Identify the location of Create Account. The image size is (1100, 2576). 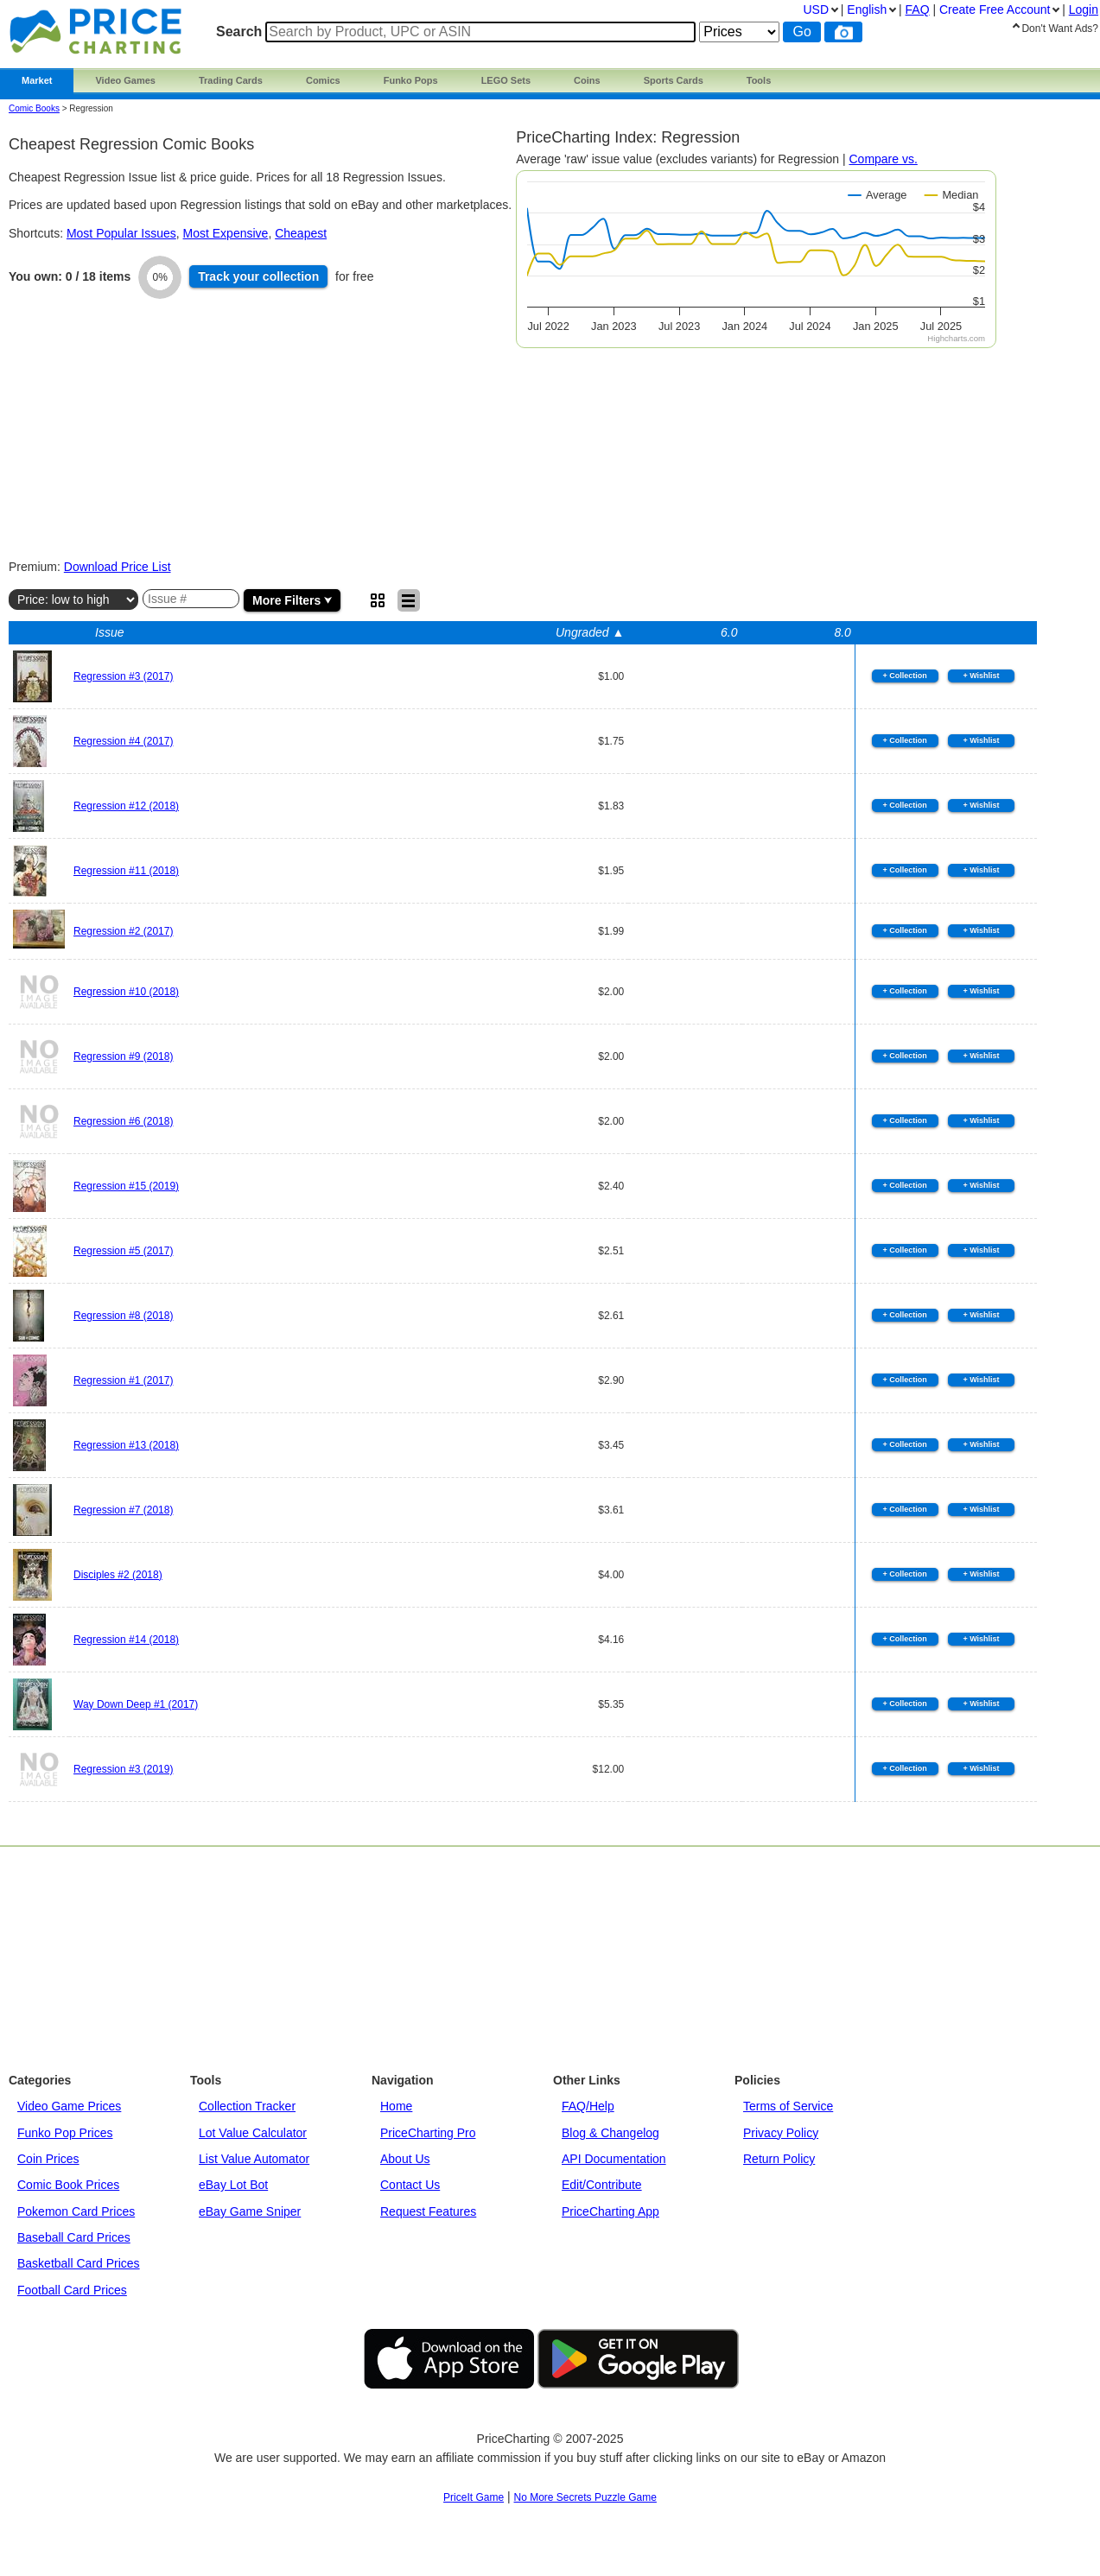
(994, 9).